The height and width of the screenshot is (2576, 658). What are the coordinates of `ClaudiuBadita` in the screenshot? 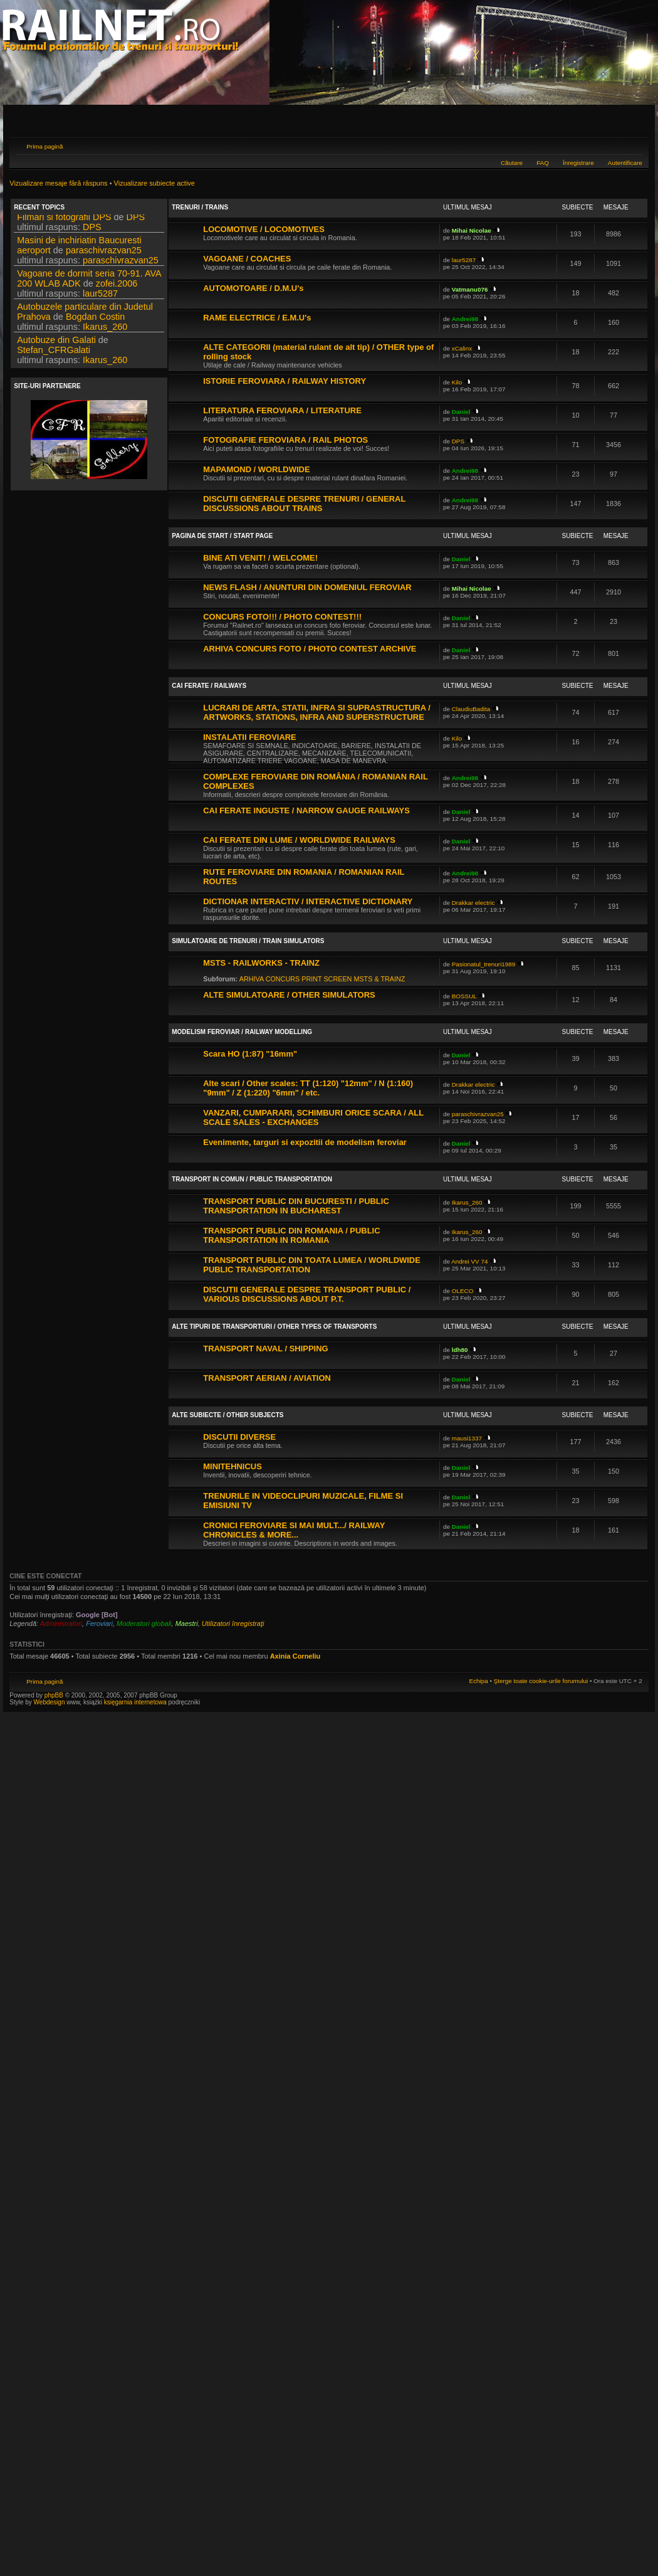 It's located at (471, 708).